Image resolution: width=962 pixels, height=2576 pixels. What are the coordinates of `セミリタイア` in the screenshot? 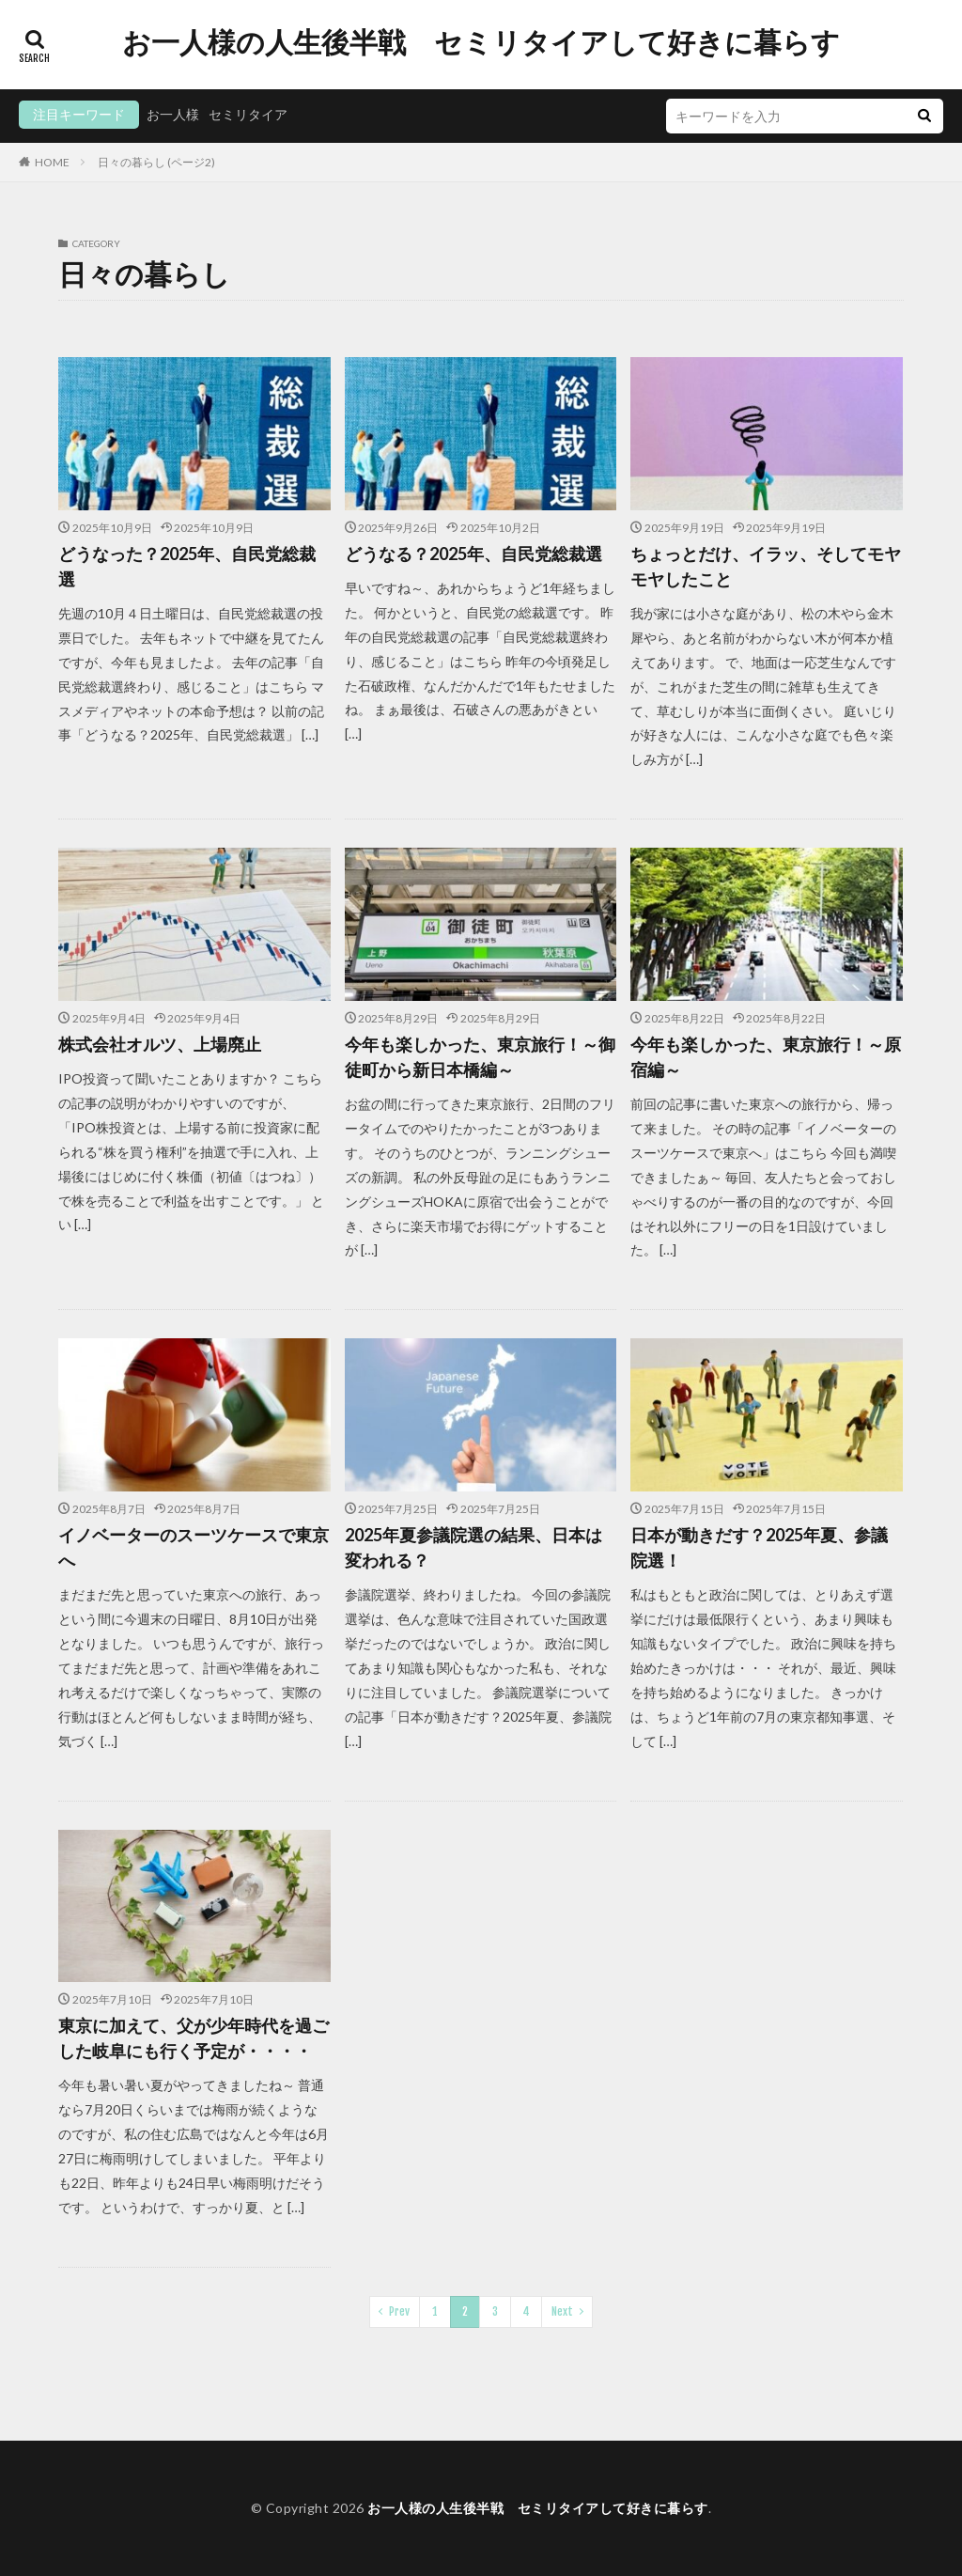 It's located at (248, 114).